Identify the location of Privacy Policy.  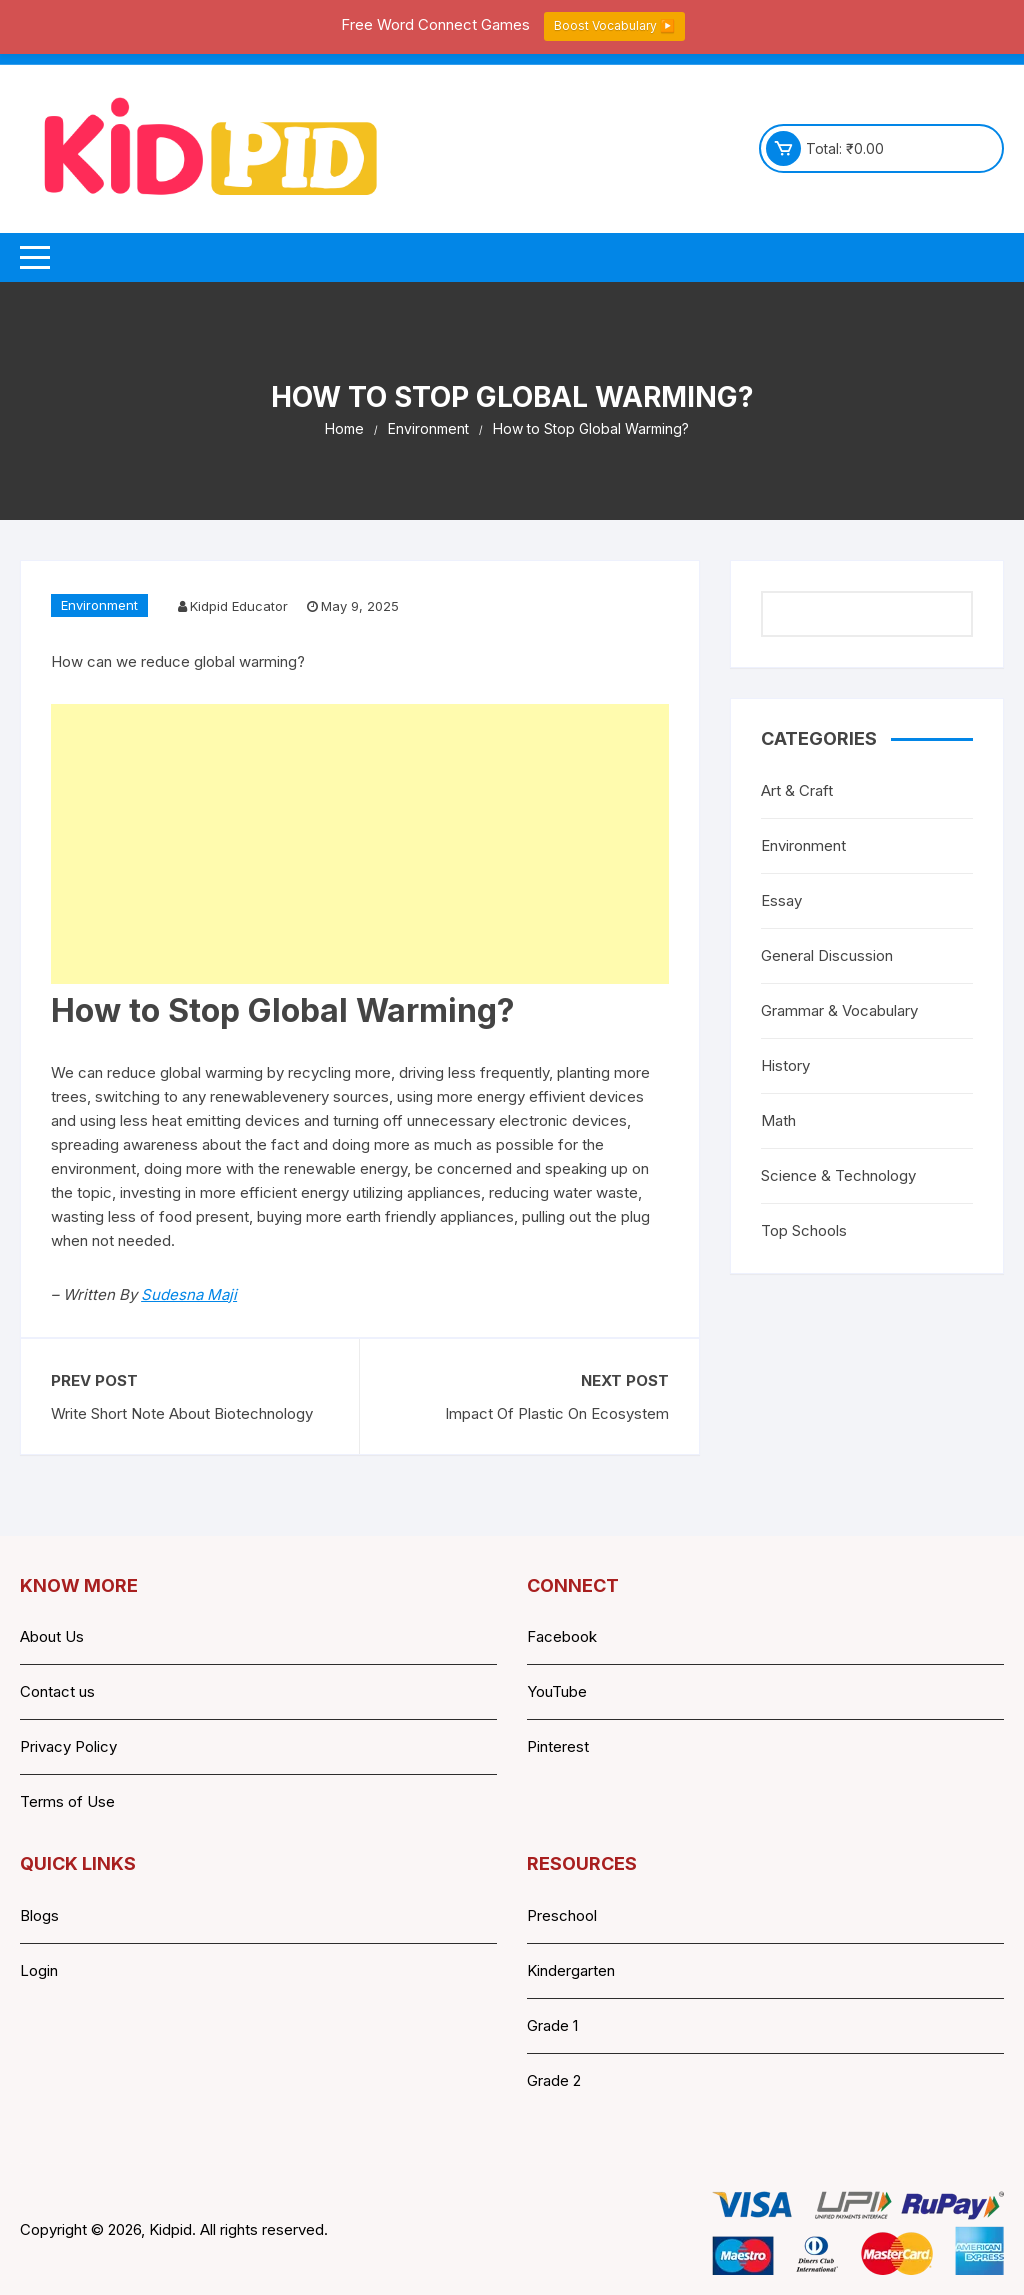
(68, 1746).